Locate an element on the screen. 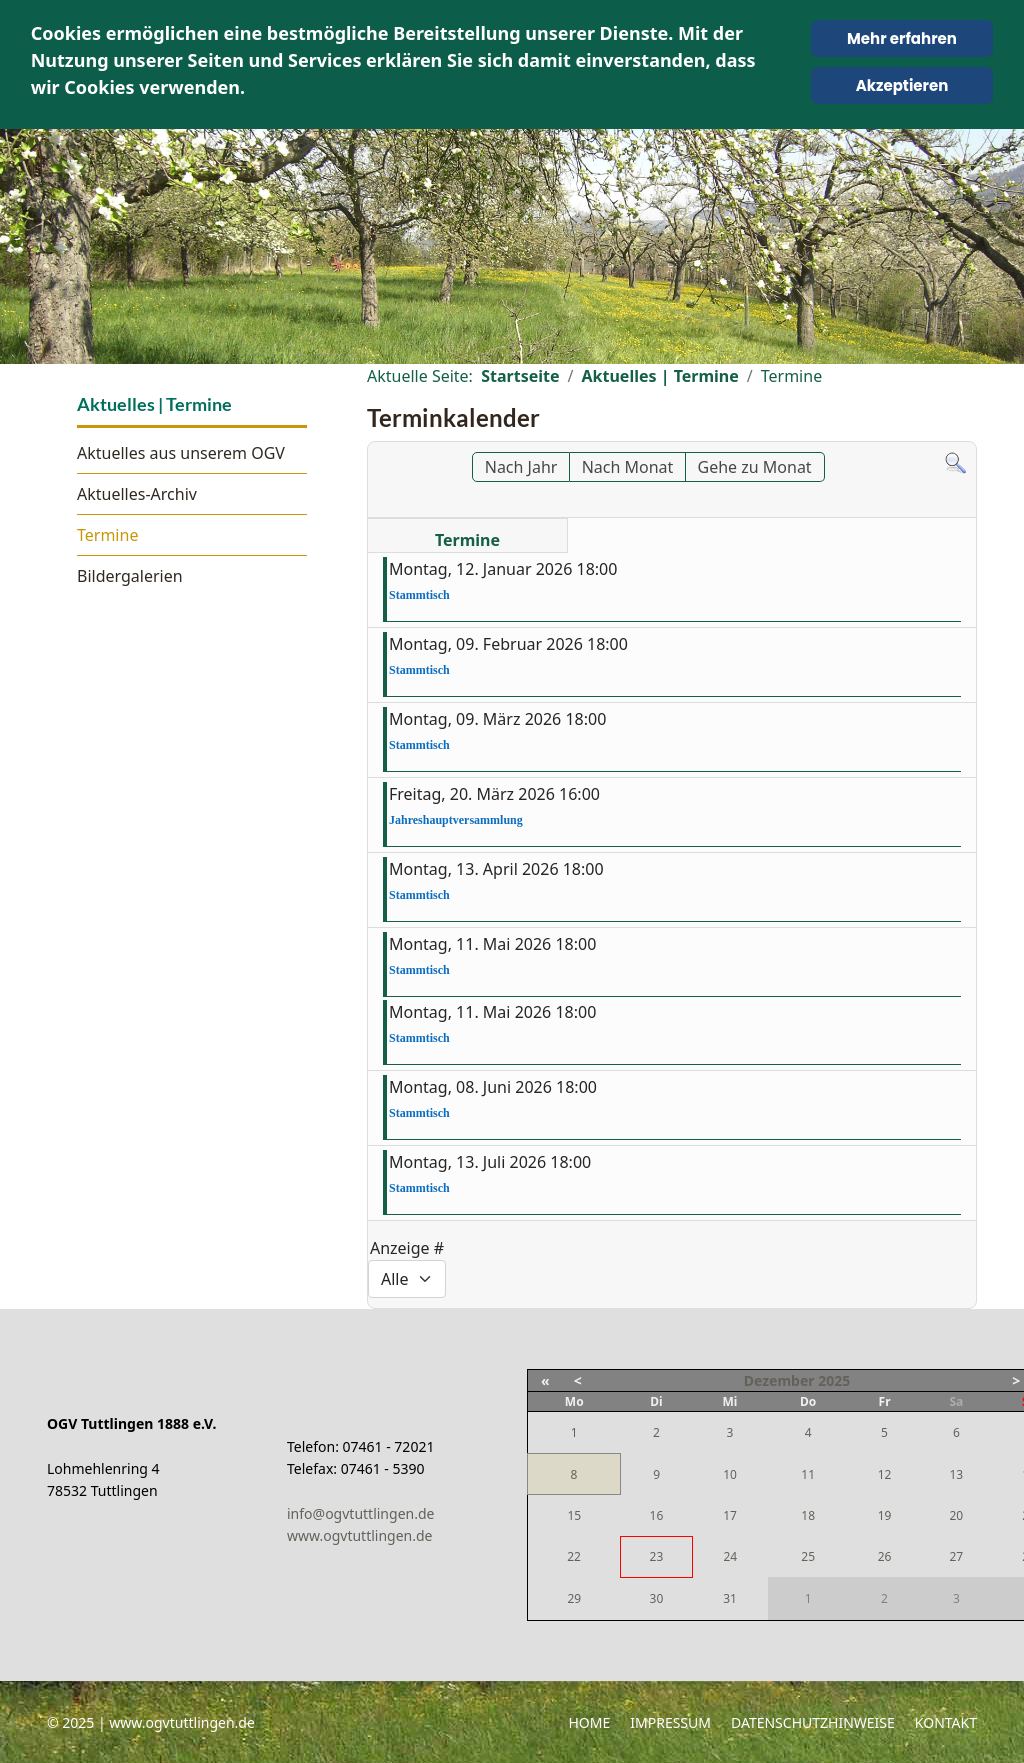 This screenshot has width=1024, height=1763. 25 is located at coordinates (808, 1556).